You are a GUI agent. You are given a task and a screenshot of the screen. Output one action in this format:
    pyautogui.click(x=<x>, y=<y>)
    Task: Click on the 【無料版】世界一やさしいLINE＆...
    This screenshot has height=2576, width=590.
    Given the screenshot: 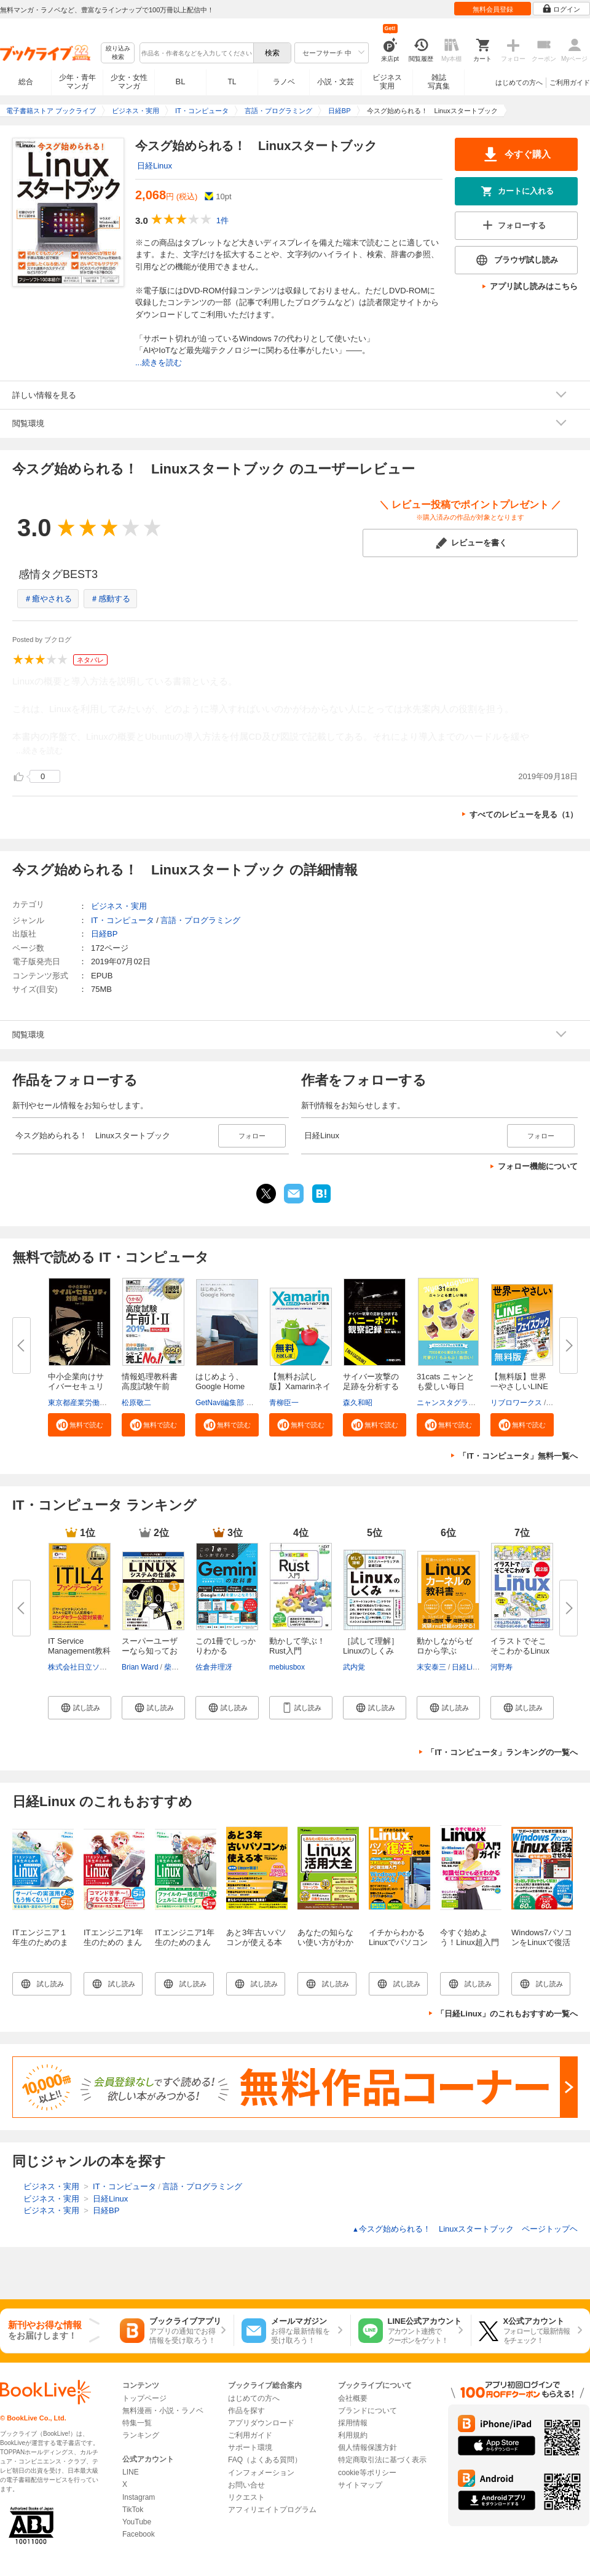 What is the action you would take?
    pyautogui.click(x=519, y=1386)
    